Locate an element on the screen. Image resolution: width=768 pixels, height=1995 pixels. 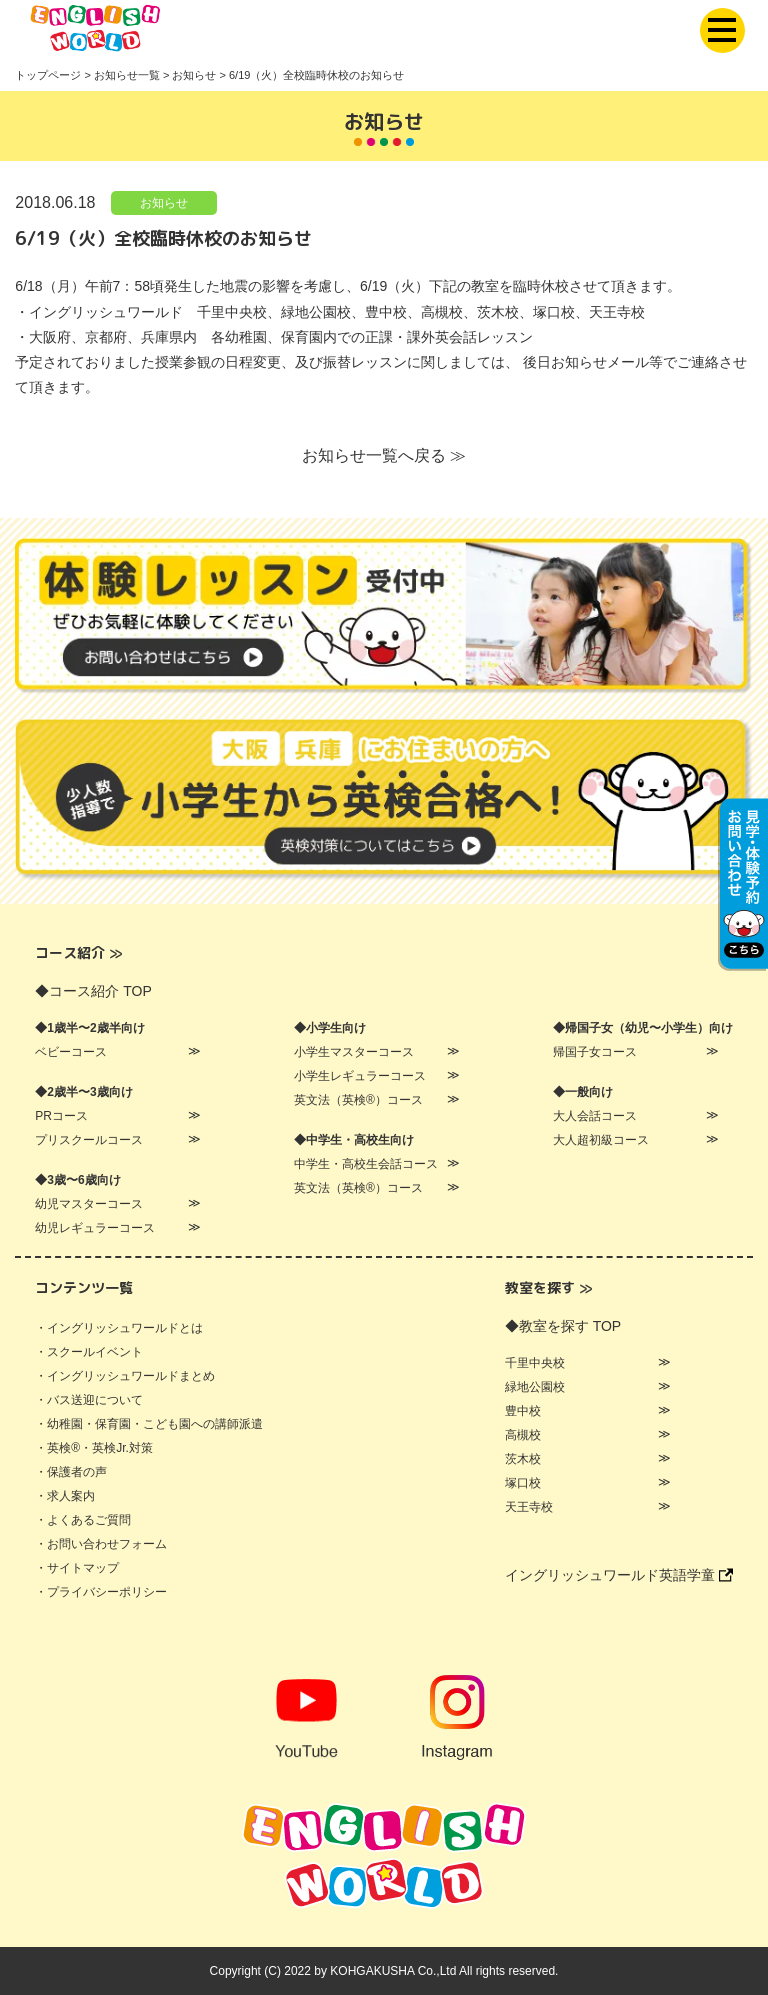
千里中央校 is located at coordinates (535, 1363).